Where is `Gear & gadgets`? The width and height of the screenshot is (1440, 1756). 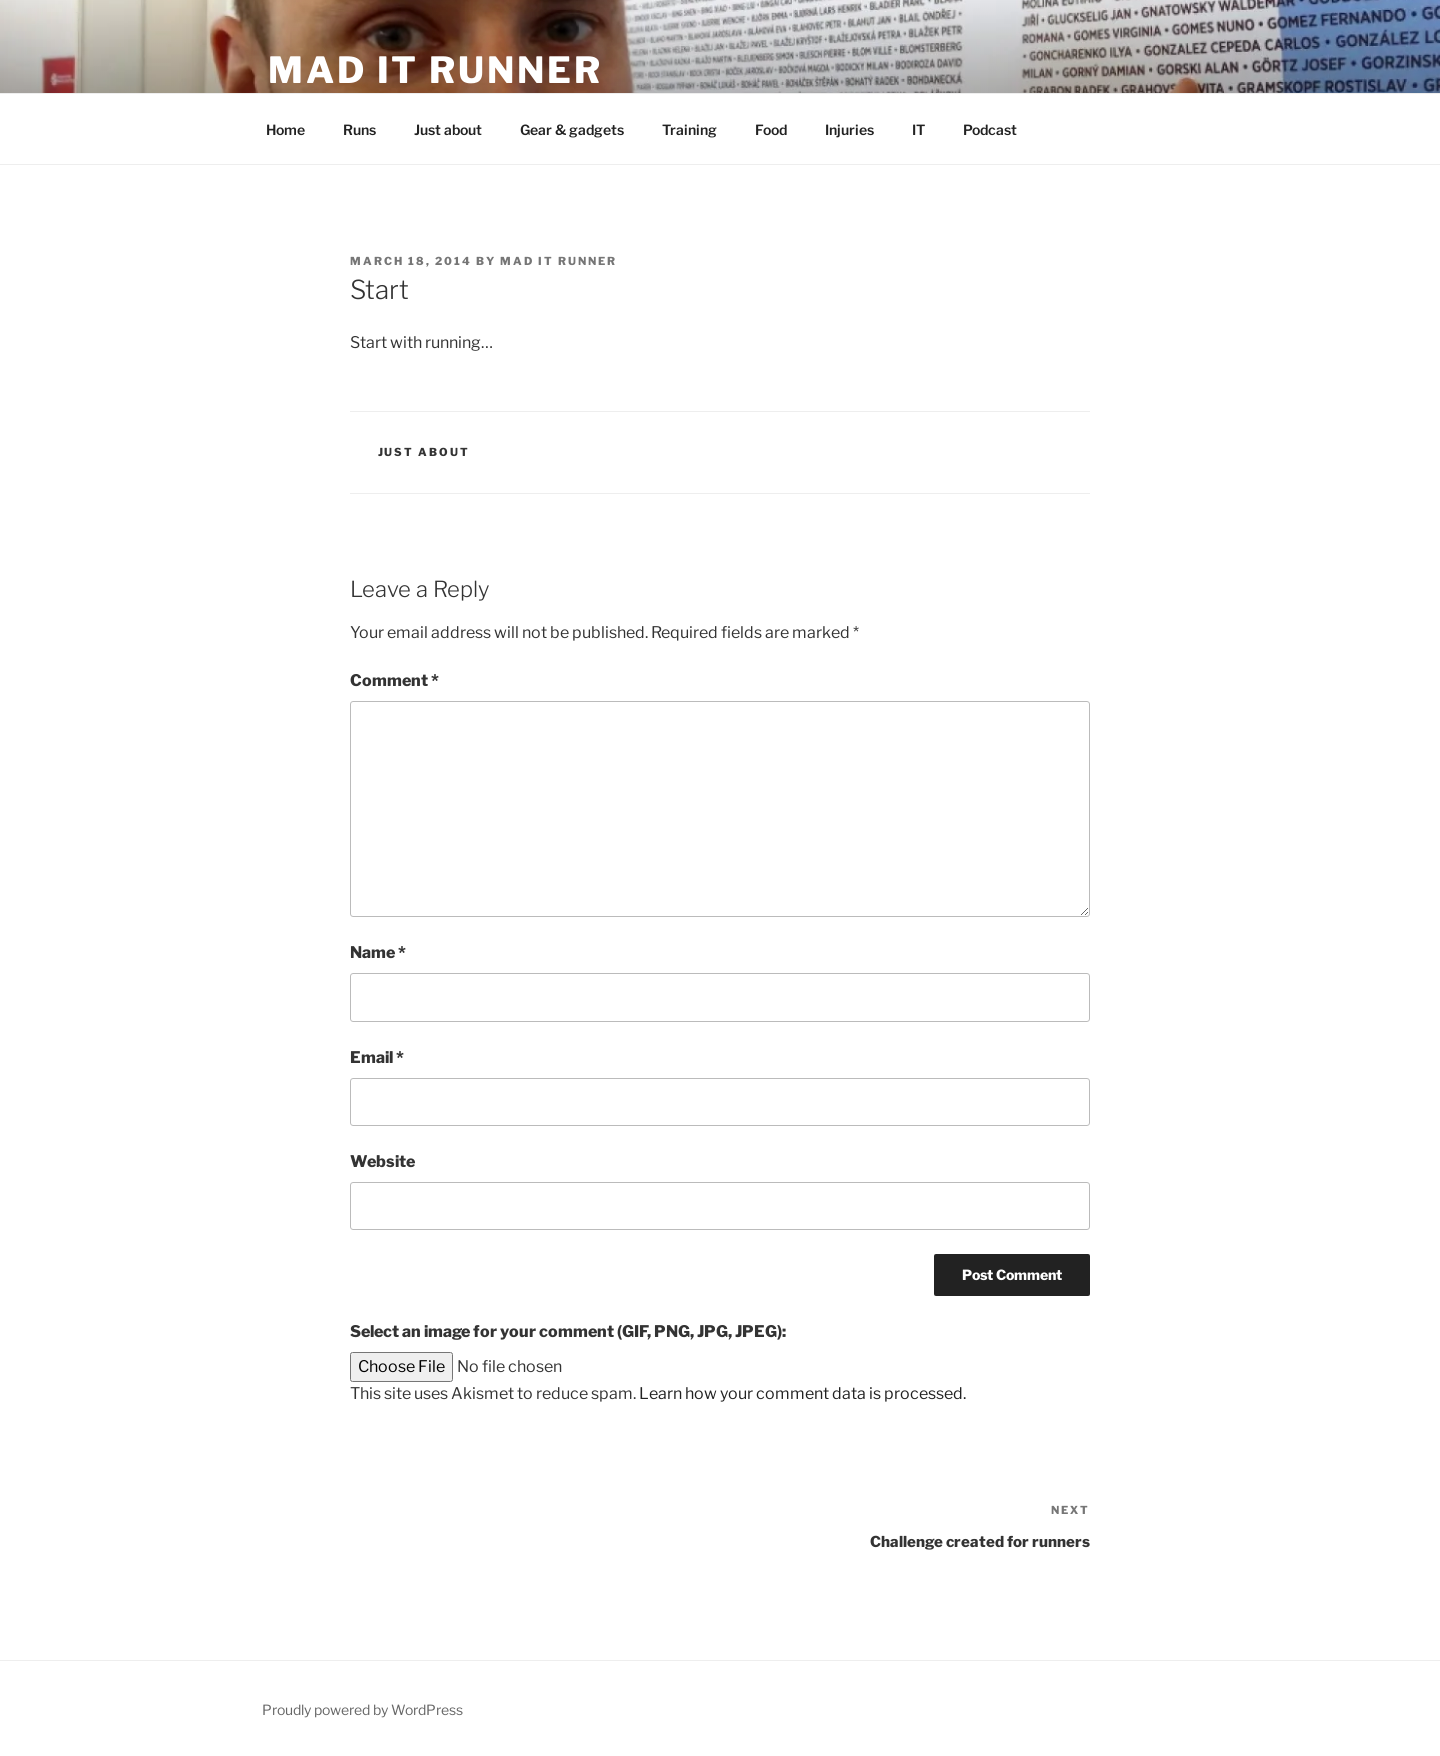
Gear & gadgets is located at coordinates (572, 129).